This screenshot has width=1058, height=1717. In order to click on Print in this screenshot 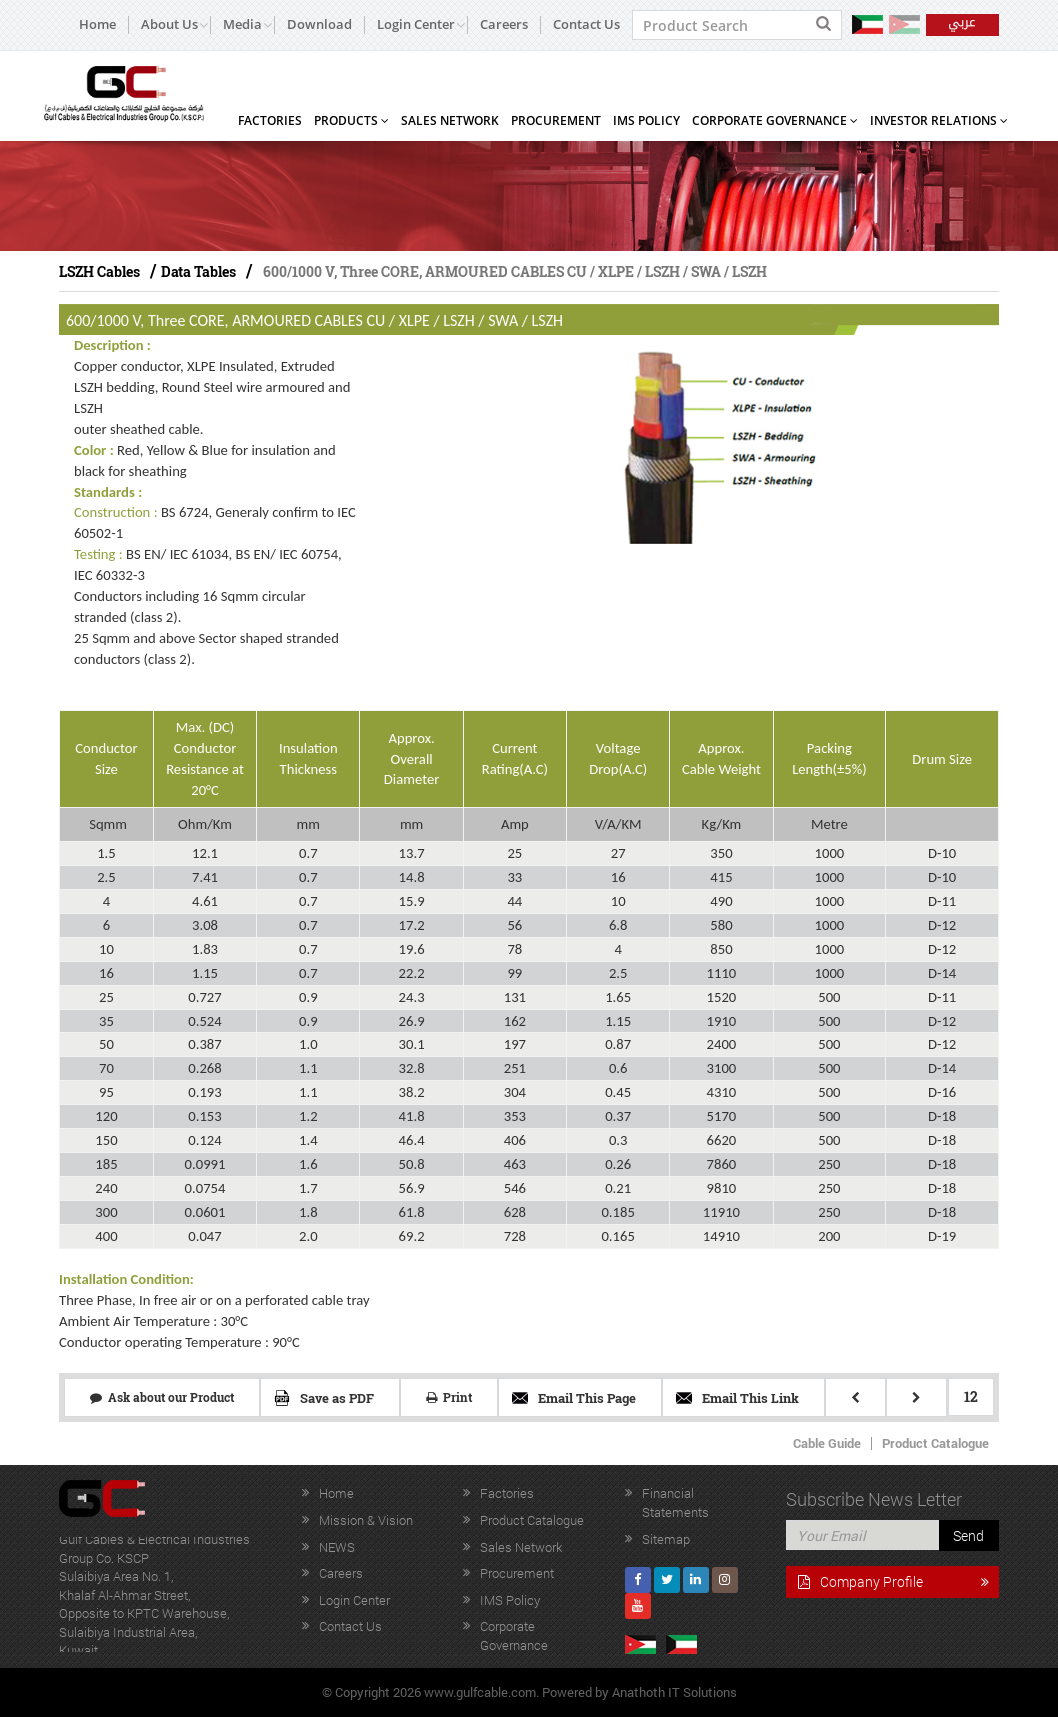, I will do `click(449, 1397)`.